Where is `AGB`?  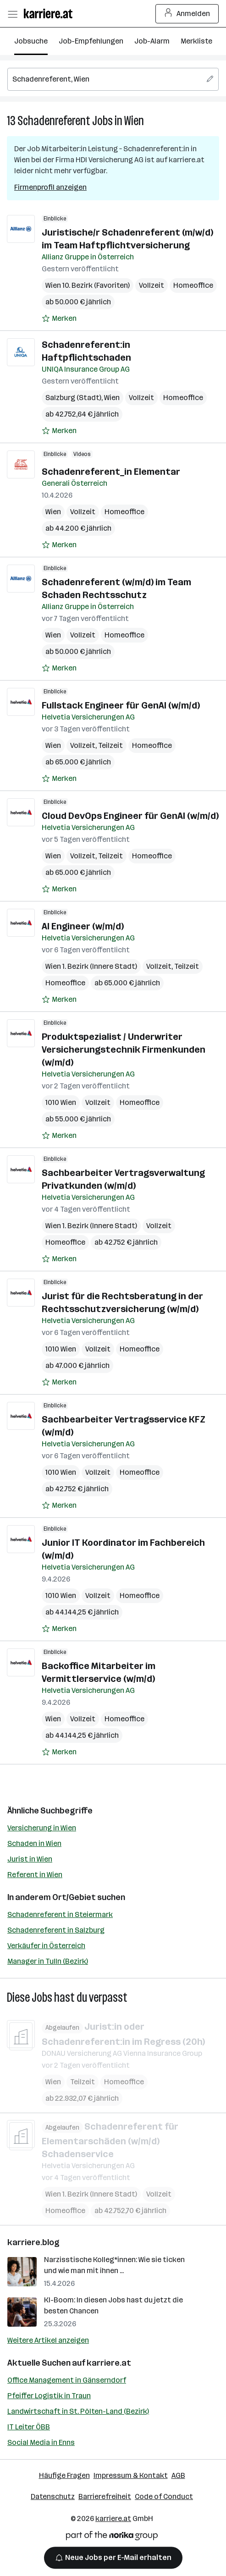 AGB is located at coordinates (178, 2475).